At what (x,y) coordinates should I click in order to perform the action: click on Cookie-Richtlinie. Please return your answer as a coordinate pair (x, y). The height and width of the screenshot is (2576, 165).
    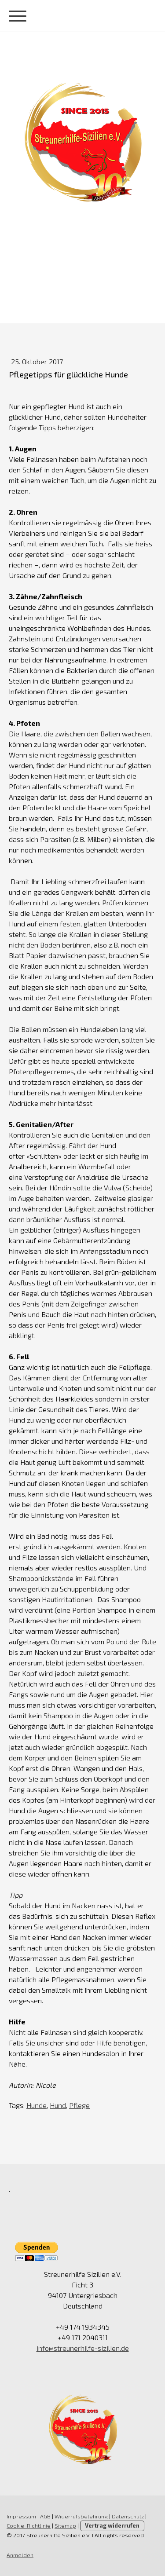
    Looking at the image, I should click on (29, 2525).